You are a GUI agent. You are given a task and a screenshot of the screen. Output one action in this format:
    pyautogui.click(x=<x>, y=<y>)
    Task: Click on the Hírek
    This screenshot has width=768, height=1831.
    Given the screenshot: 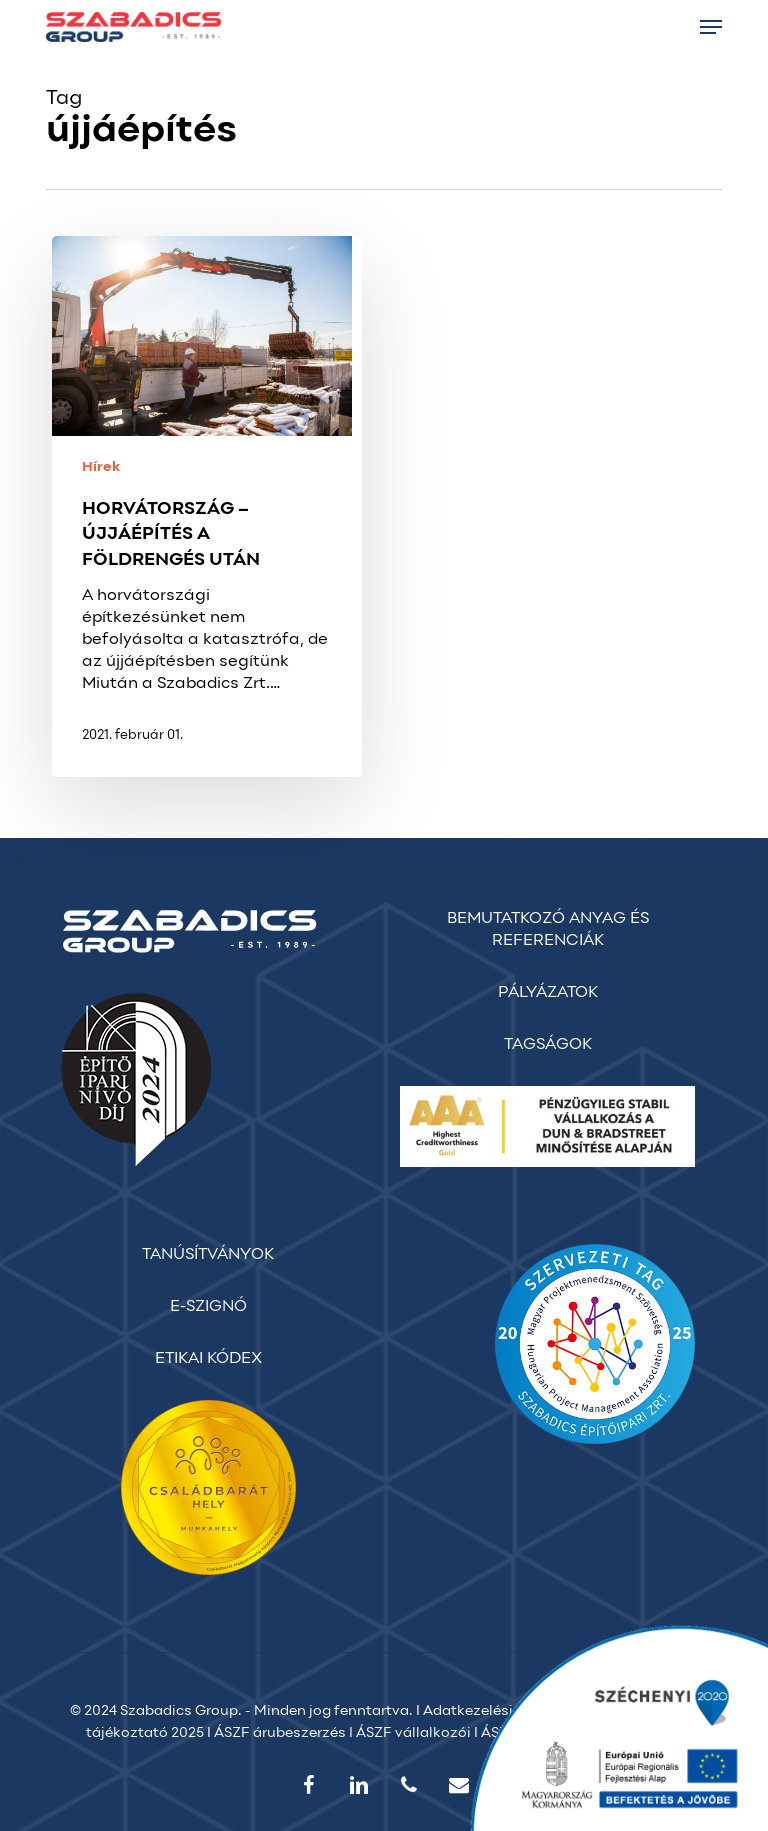 What is the action you would take?
    pyautogui.click(x=101, y=467)
    